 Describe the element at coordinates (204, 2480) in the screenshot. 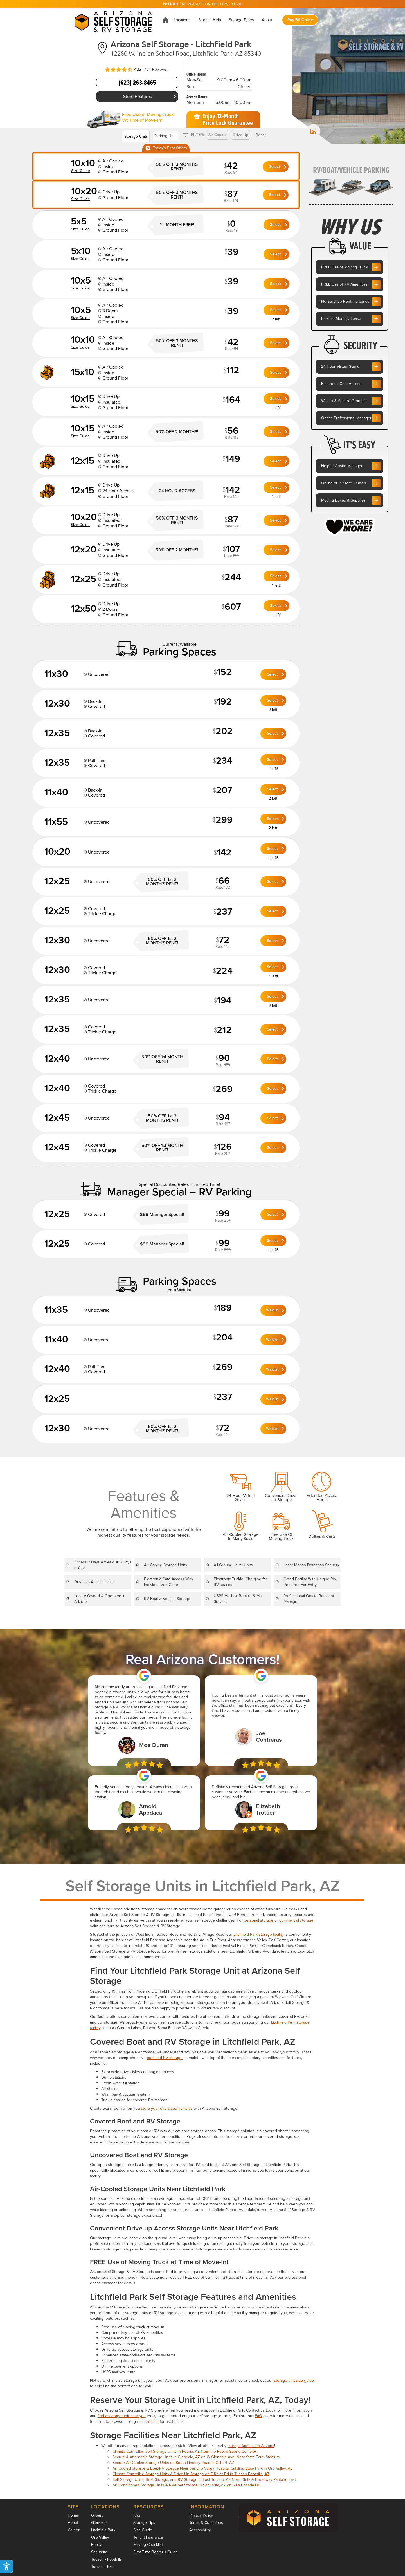

I see `Self Storage Units, Boat Storage, and RV Storage in East Tucson, AZ Near Dietz & Broadway Pantano East` at that location.